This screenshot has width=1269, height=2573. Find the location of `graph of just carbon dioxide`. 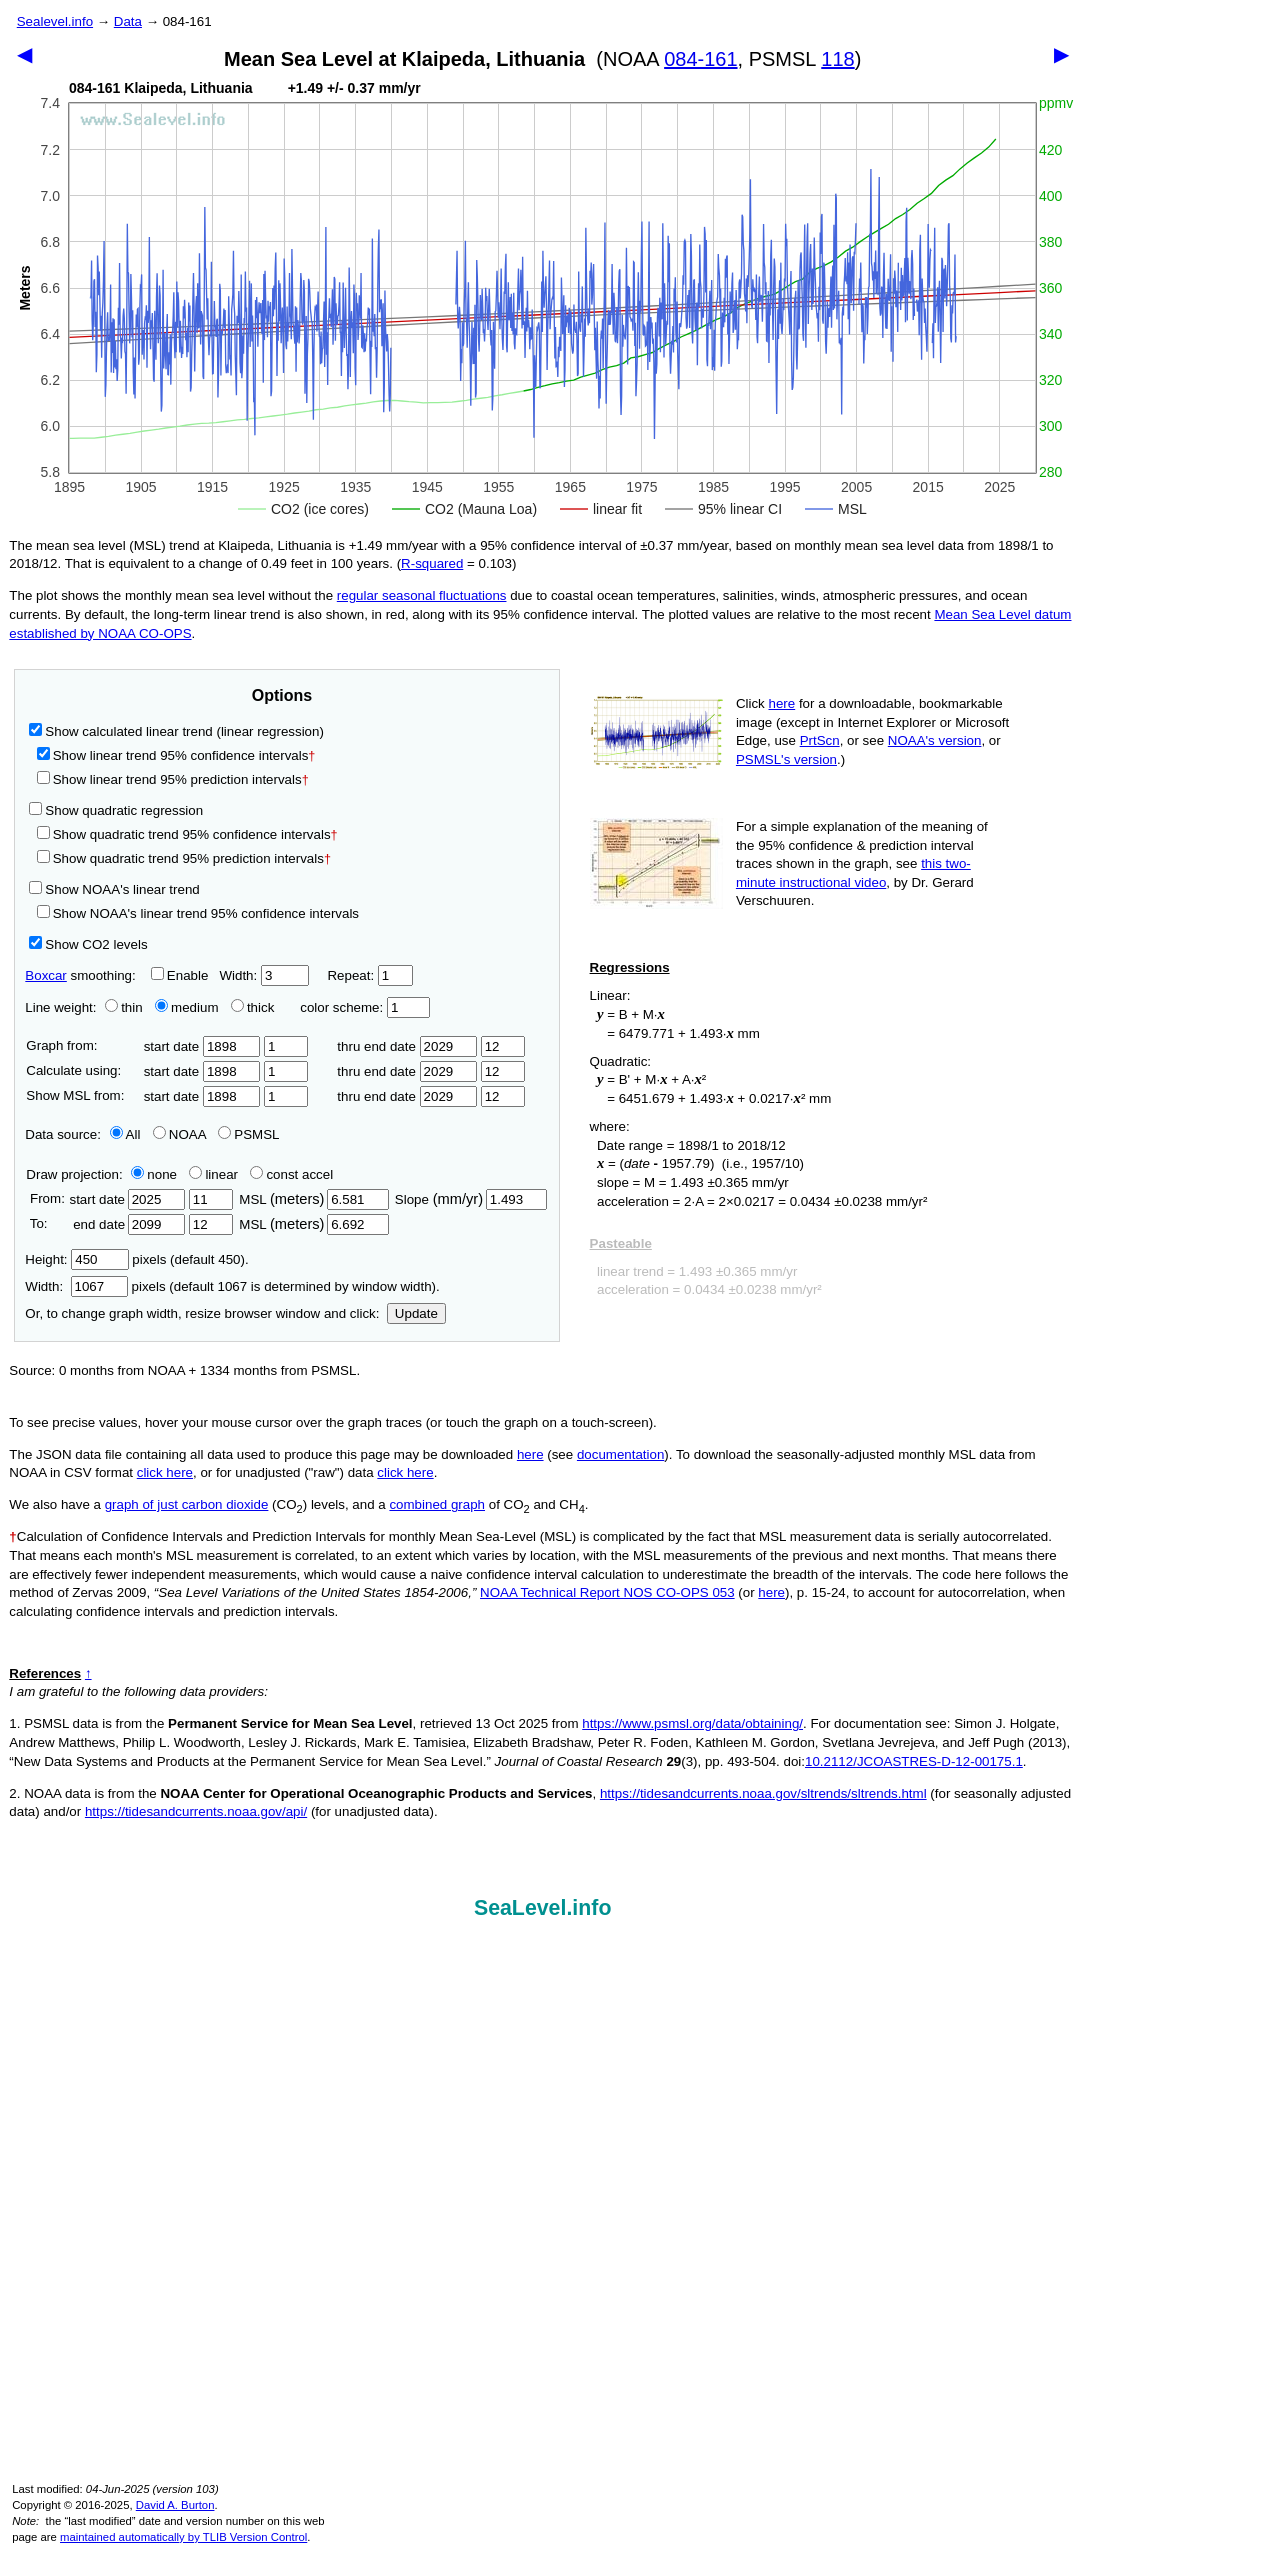

graph of just carbon dioxide is located at coordinates (187, 1504).